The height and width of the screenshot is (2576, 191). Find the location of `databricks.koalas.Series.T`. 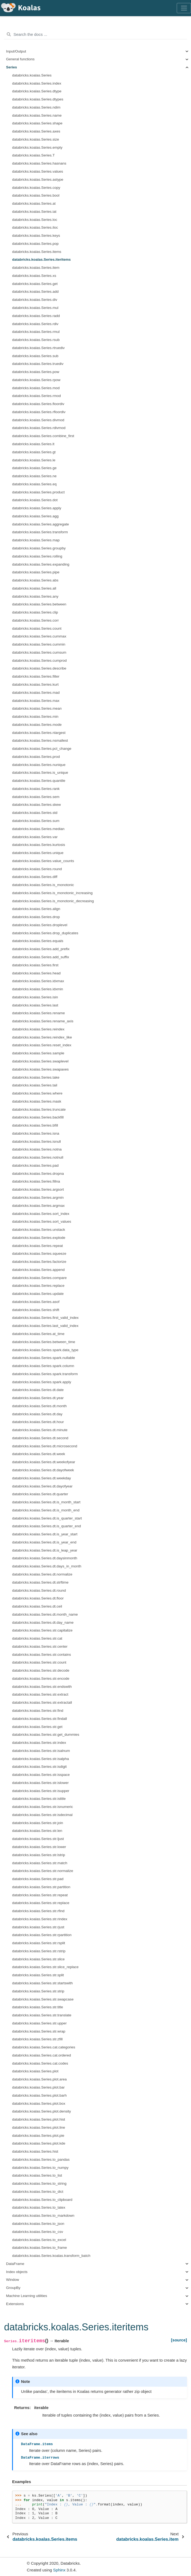

databricks.koalas.Series.T is located at coordinates (33, 155).